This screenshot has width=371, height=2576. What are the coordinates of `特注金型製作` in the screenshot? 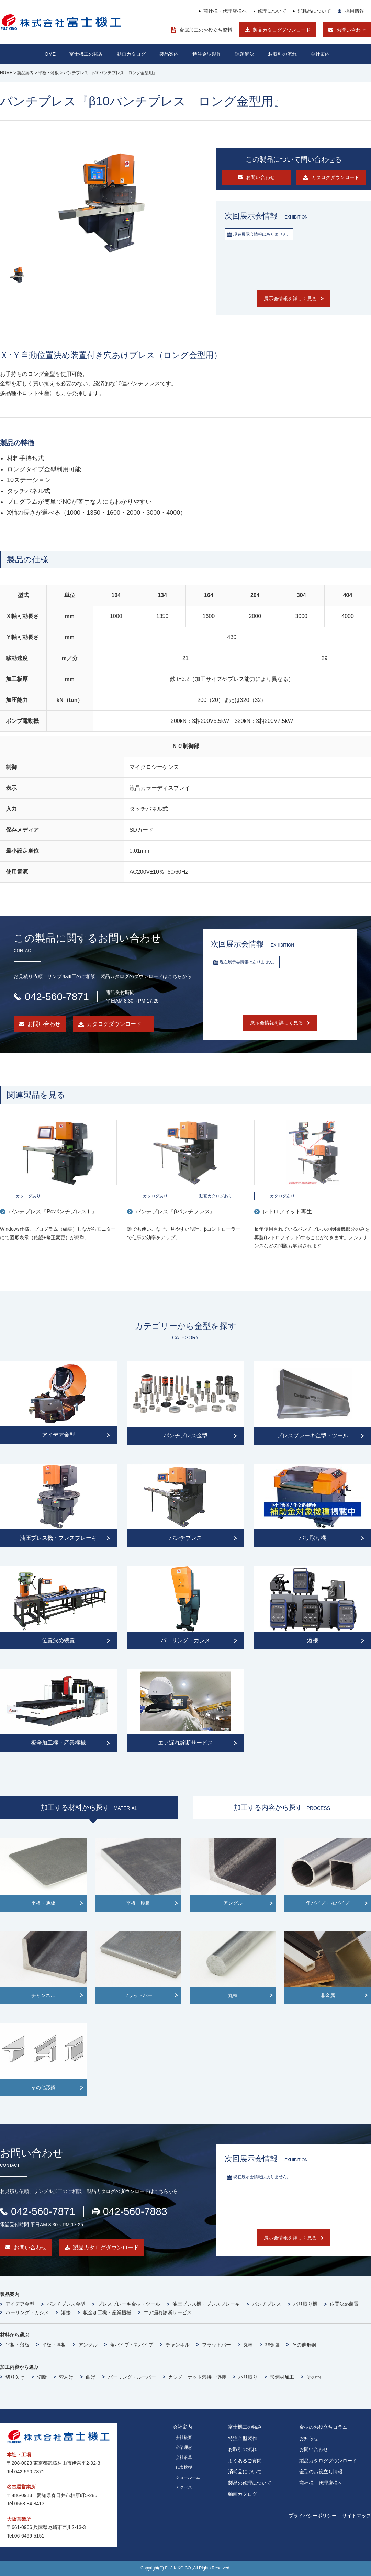 It's located at (242, 2438).